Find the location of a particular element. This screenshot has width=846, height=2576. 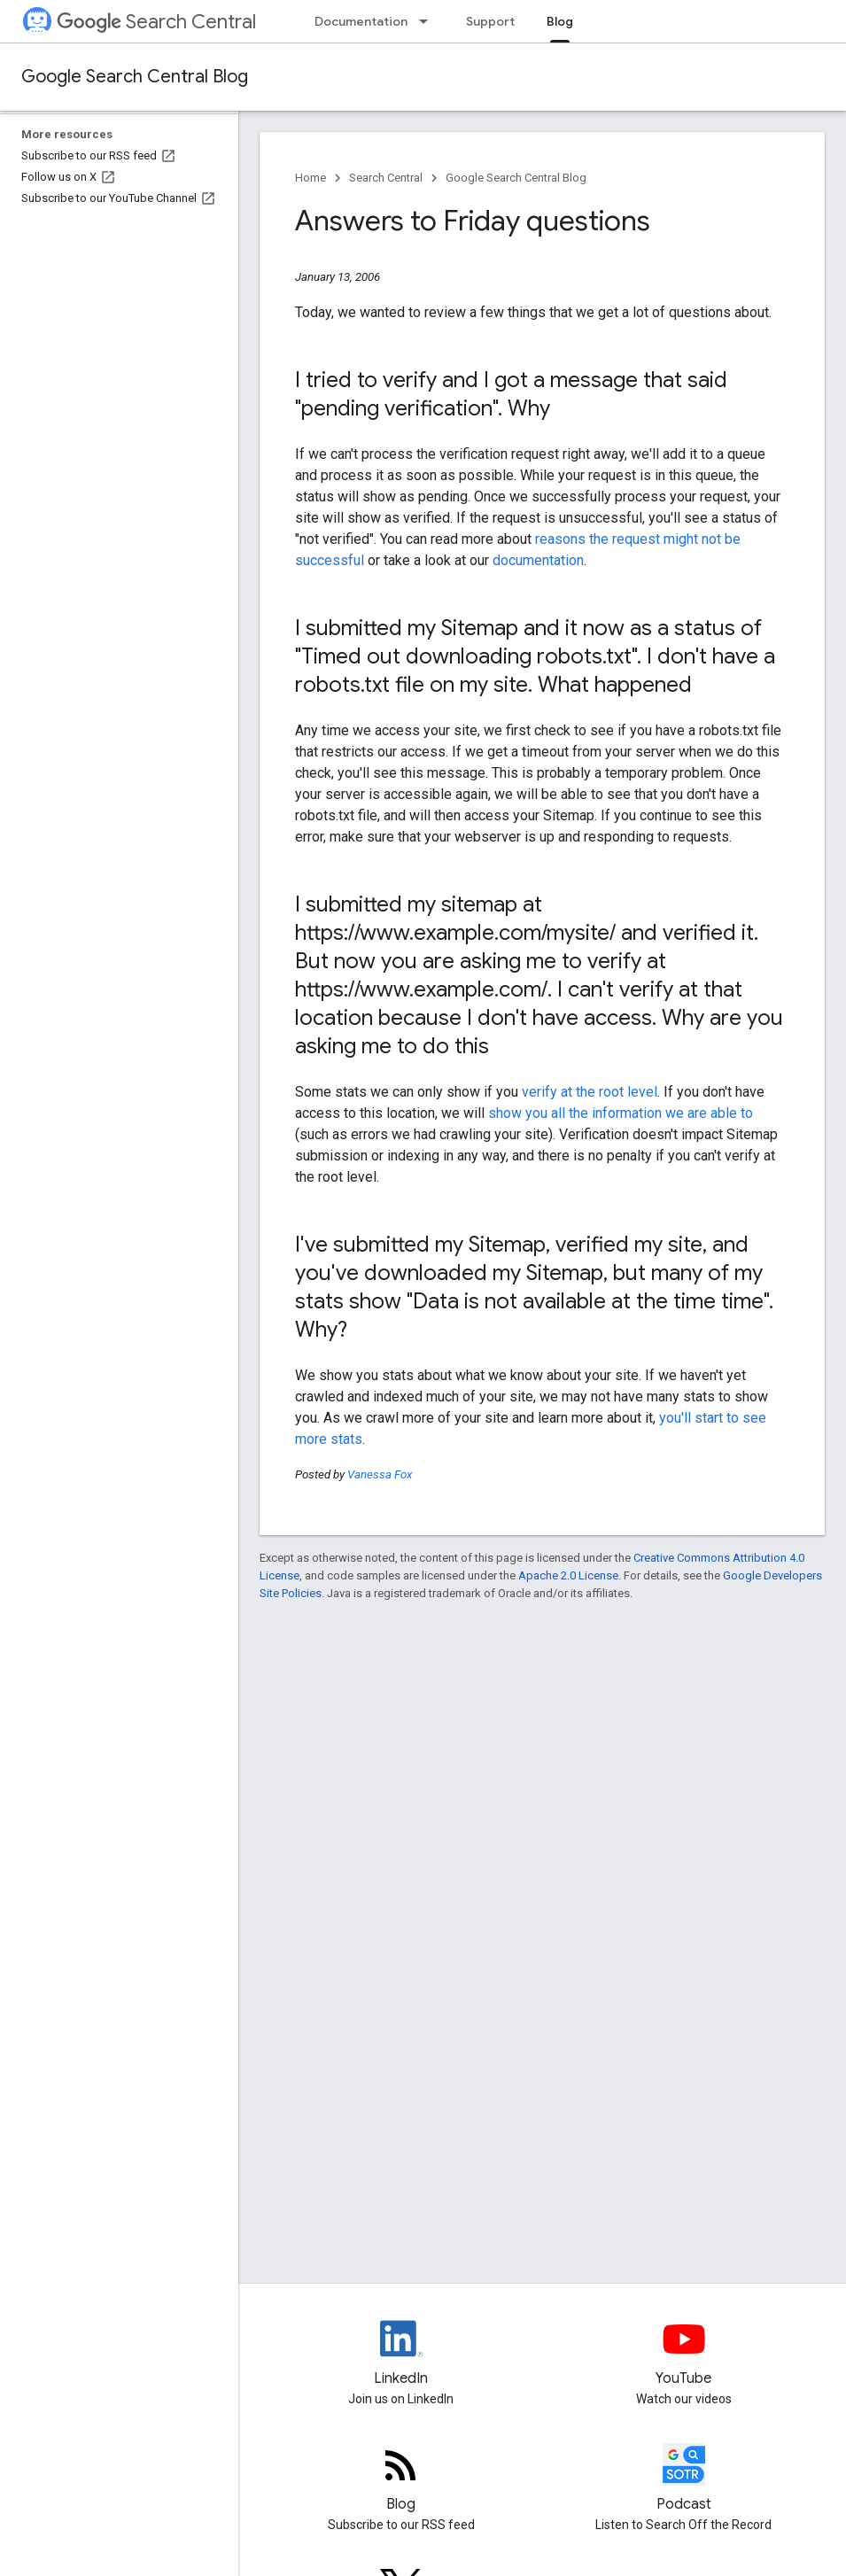

verify at the root level is located at coordinates (589, 1091).